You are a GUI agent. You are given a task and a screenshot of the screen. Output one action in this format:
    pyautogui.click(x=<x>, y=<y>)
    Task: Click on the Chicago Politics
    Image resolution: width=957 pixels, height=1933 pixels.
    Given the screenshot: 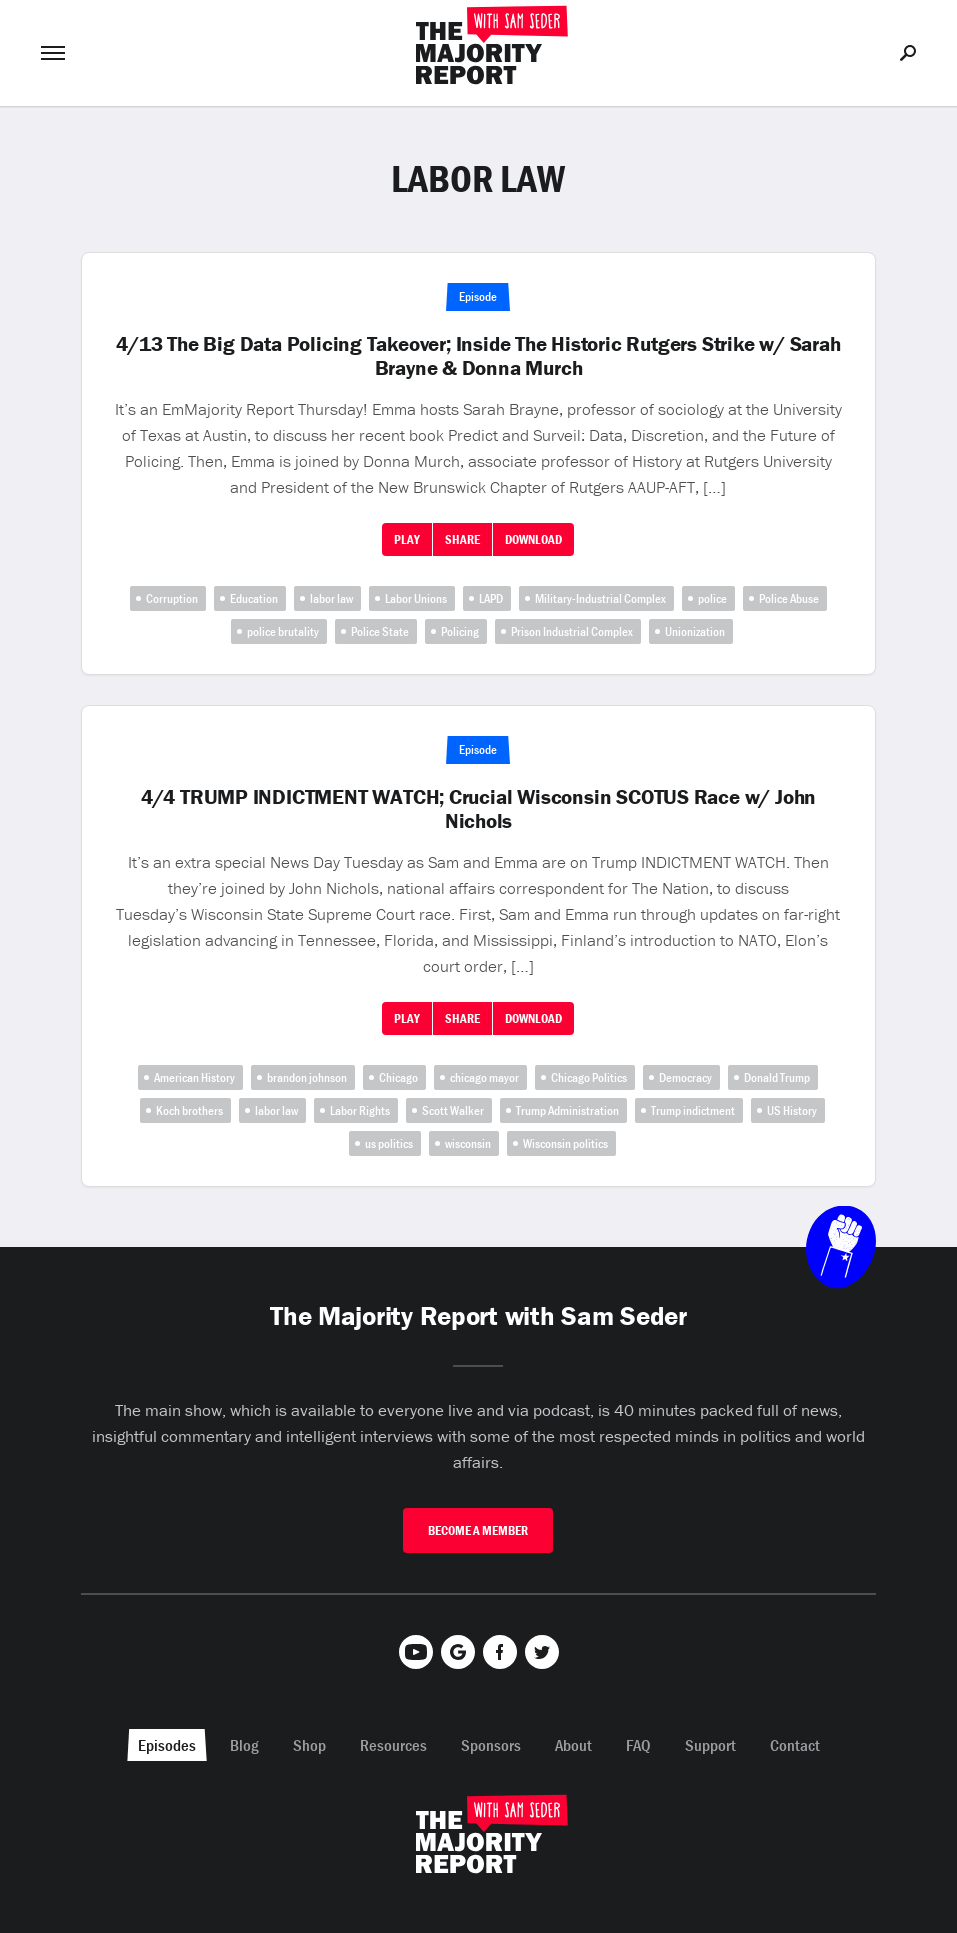 What is the action you would take?
    pyautogui.click(x=589, y=1077)
    